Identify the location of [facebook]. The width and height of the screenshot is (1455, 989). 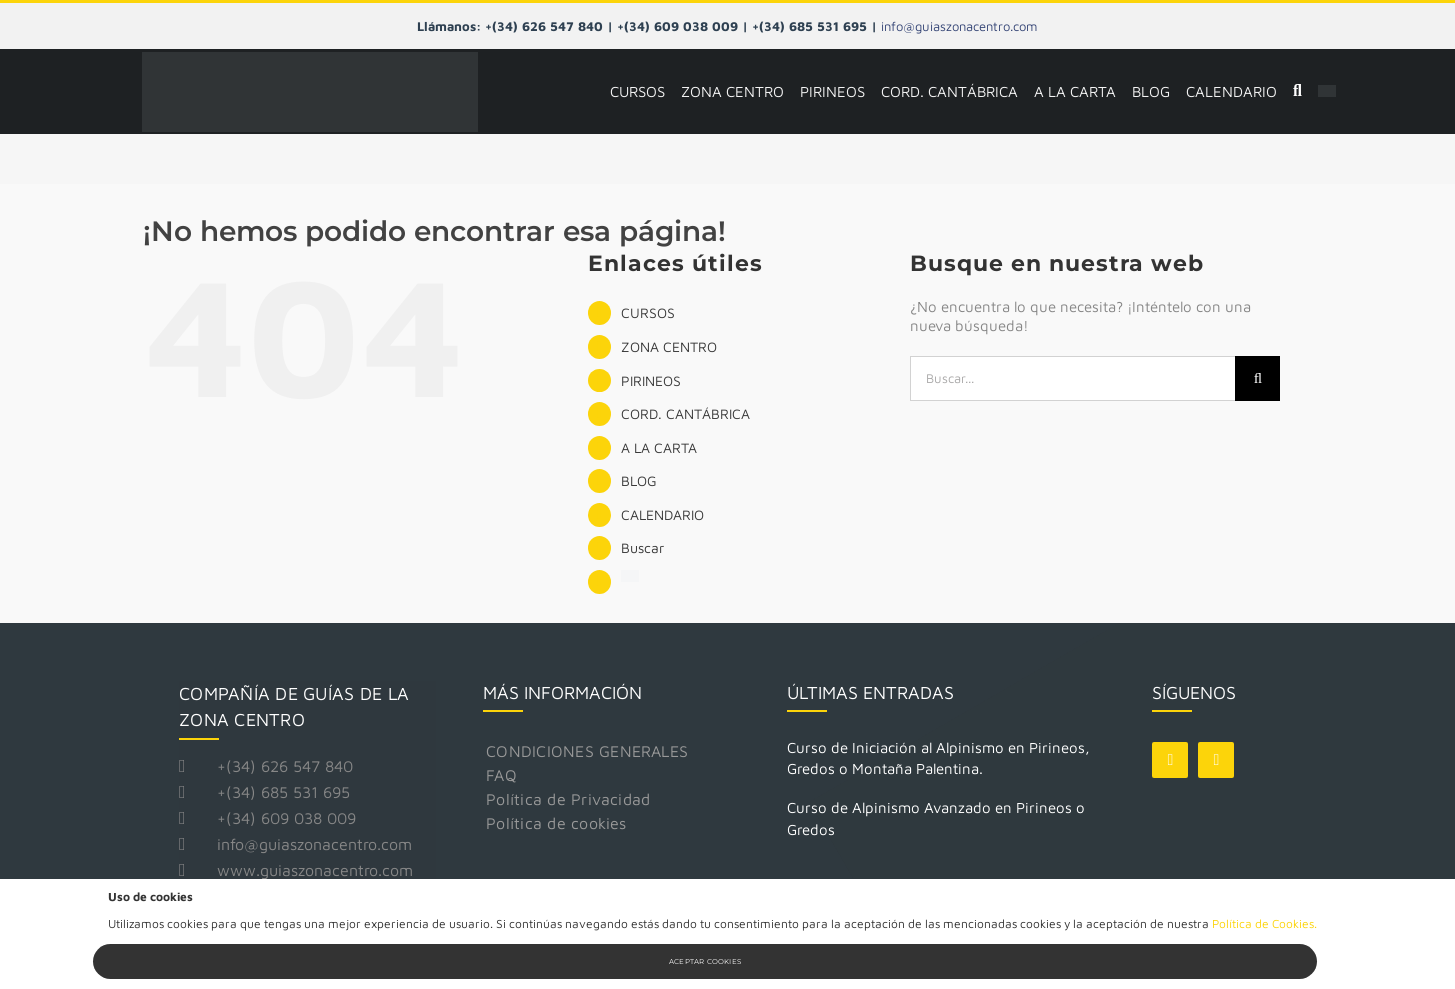
(1170, 760).